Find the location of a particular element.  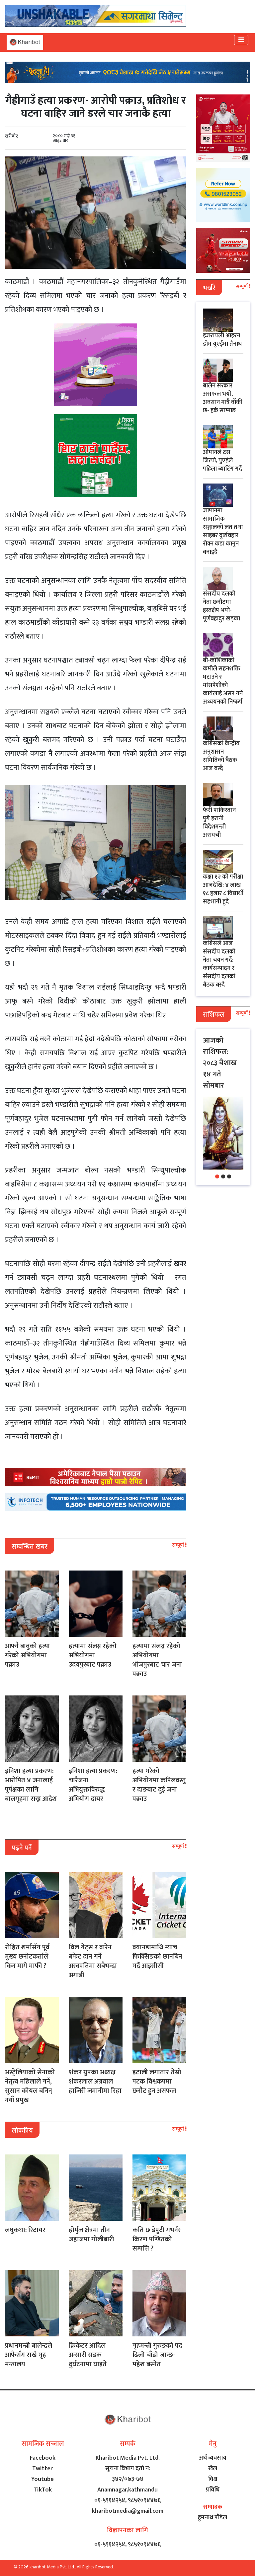

विश्व is located at coordinates (212, 2479).